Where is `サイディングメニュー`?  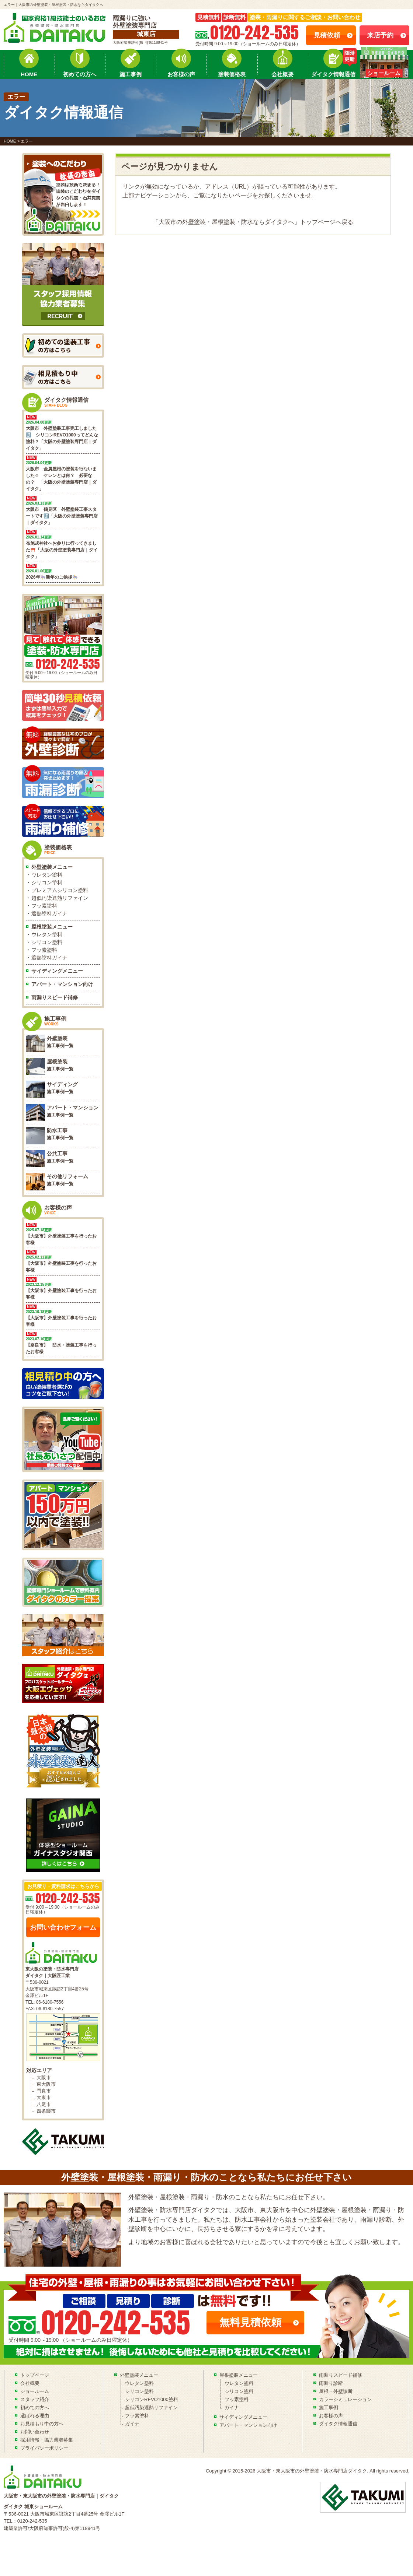
サイディングメニュー is located at coordinates (57, 971).